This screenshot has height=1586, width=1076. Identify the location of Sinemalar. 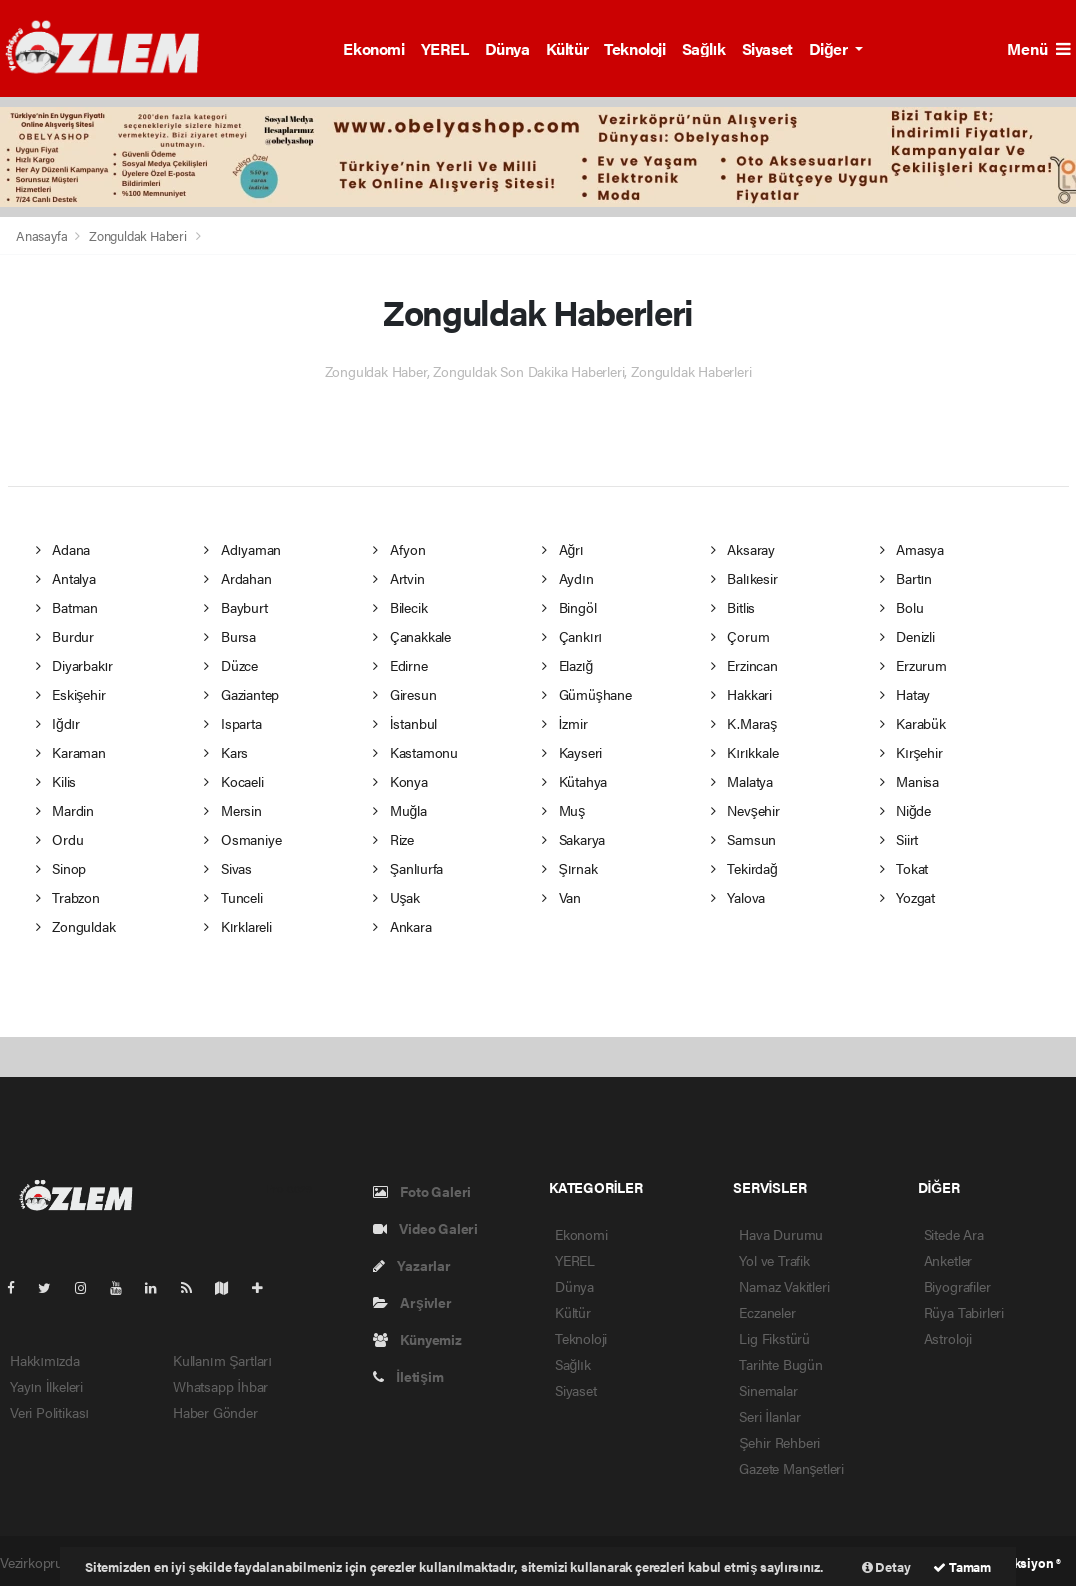
(768, 1390).